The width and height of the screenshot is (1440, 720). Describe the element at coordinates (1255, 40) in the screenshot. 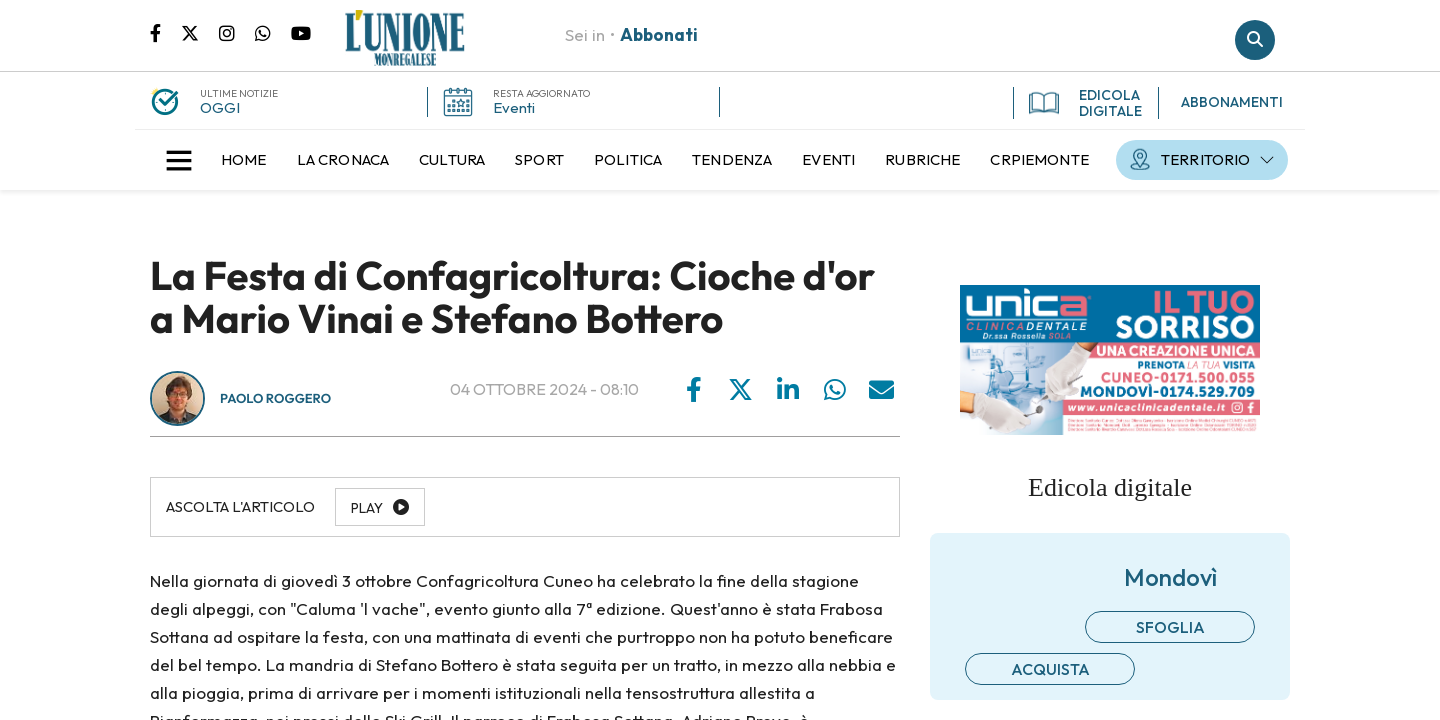

I see `Cerca` at that location.